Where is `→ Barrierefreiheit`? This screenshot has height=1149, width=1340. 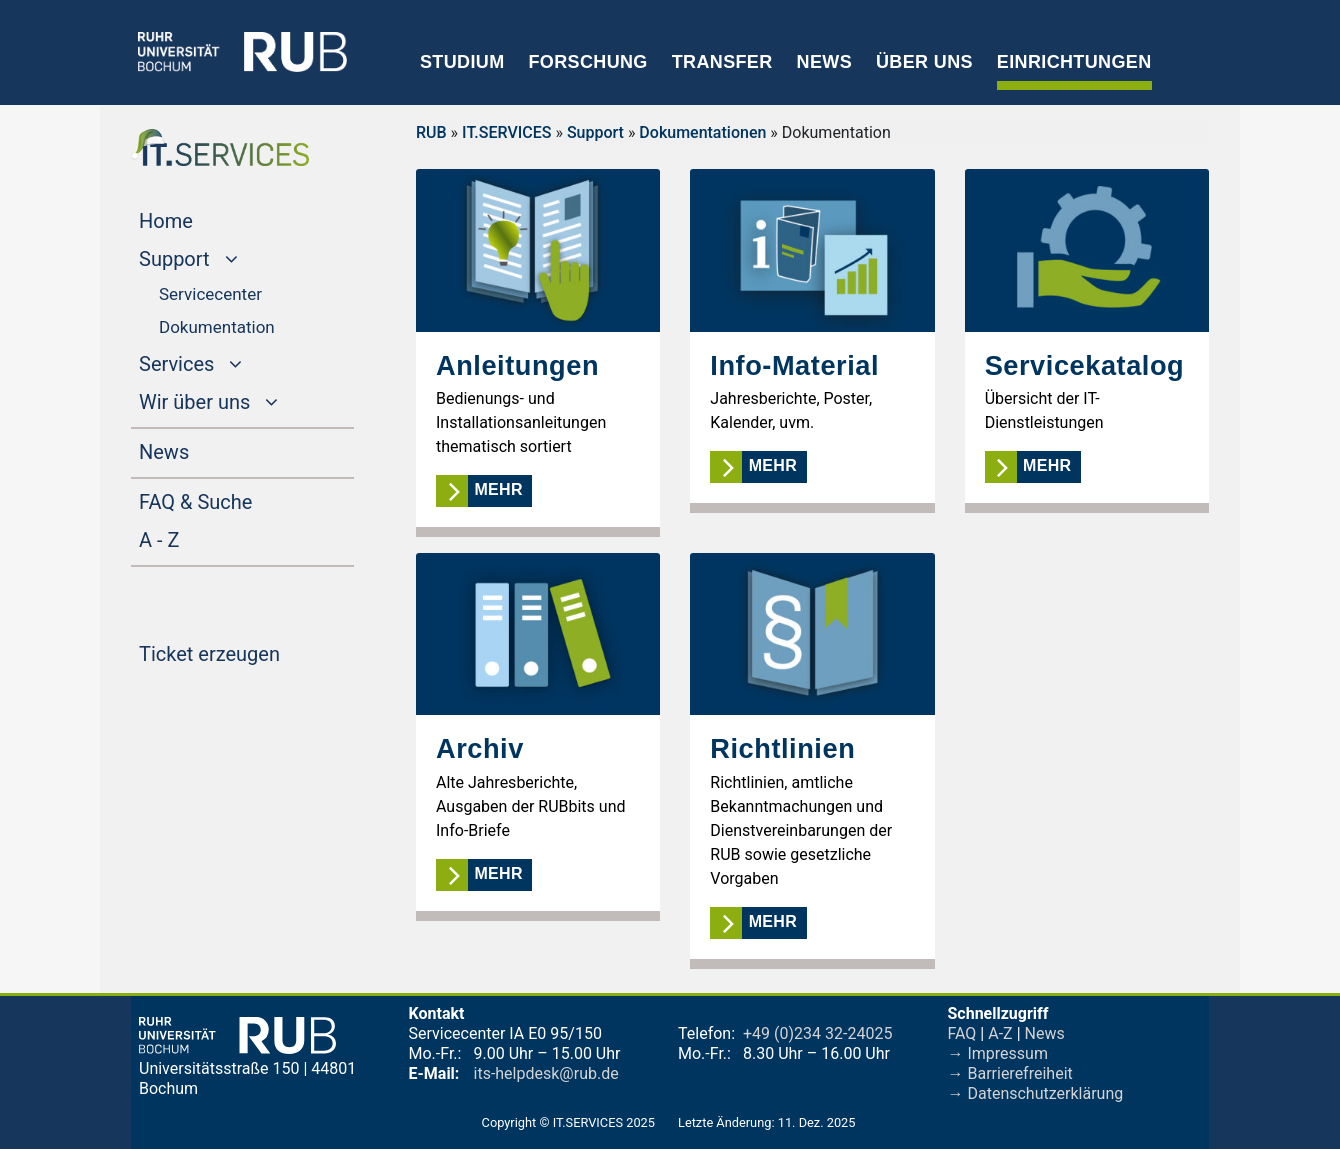 → Barrierefreiheit is located at coordinates (1010, 1073).